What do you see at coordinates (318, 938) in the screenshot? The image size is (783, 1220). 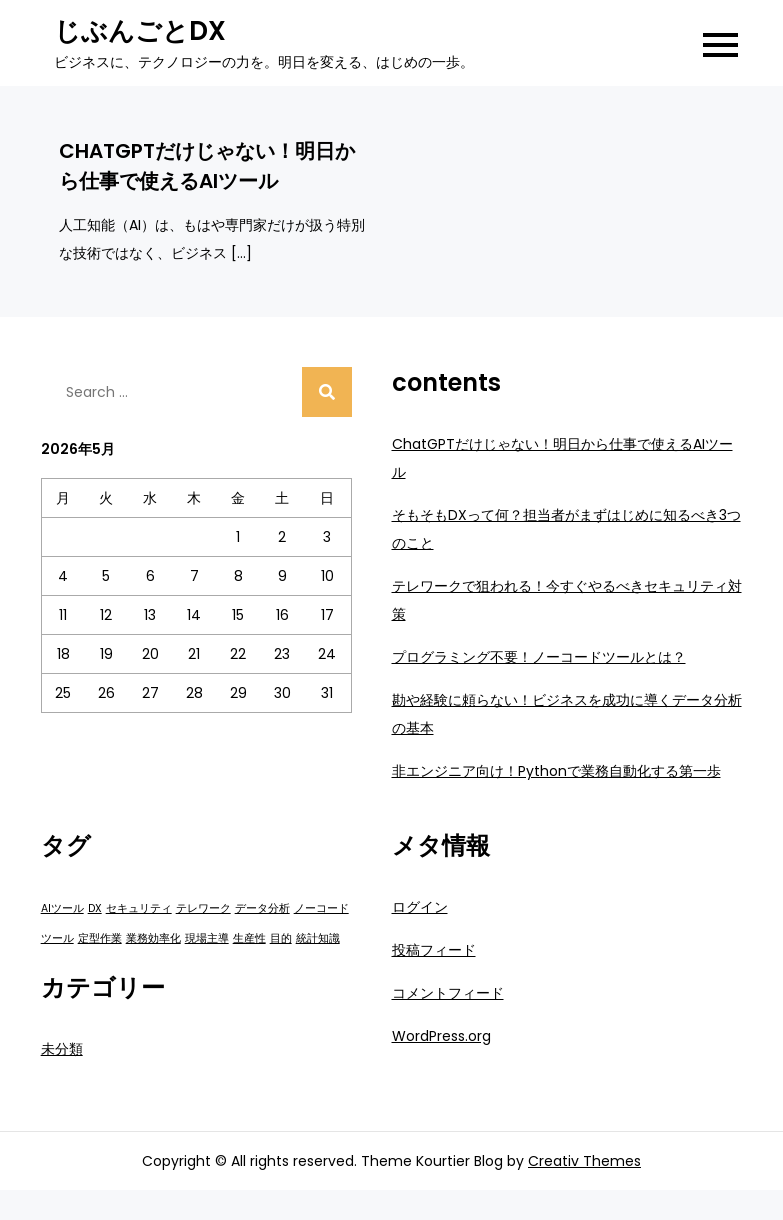 I see `統計知識 [統計知識 (1個の項目)]` at bounding box center [318, 938].